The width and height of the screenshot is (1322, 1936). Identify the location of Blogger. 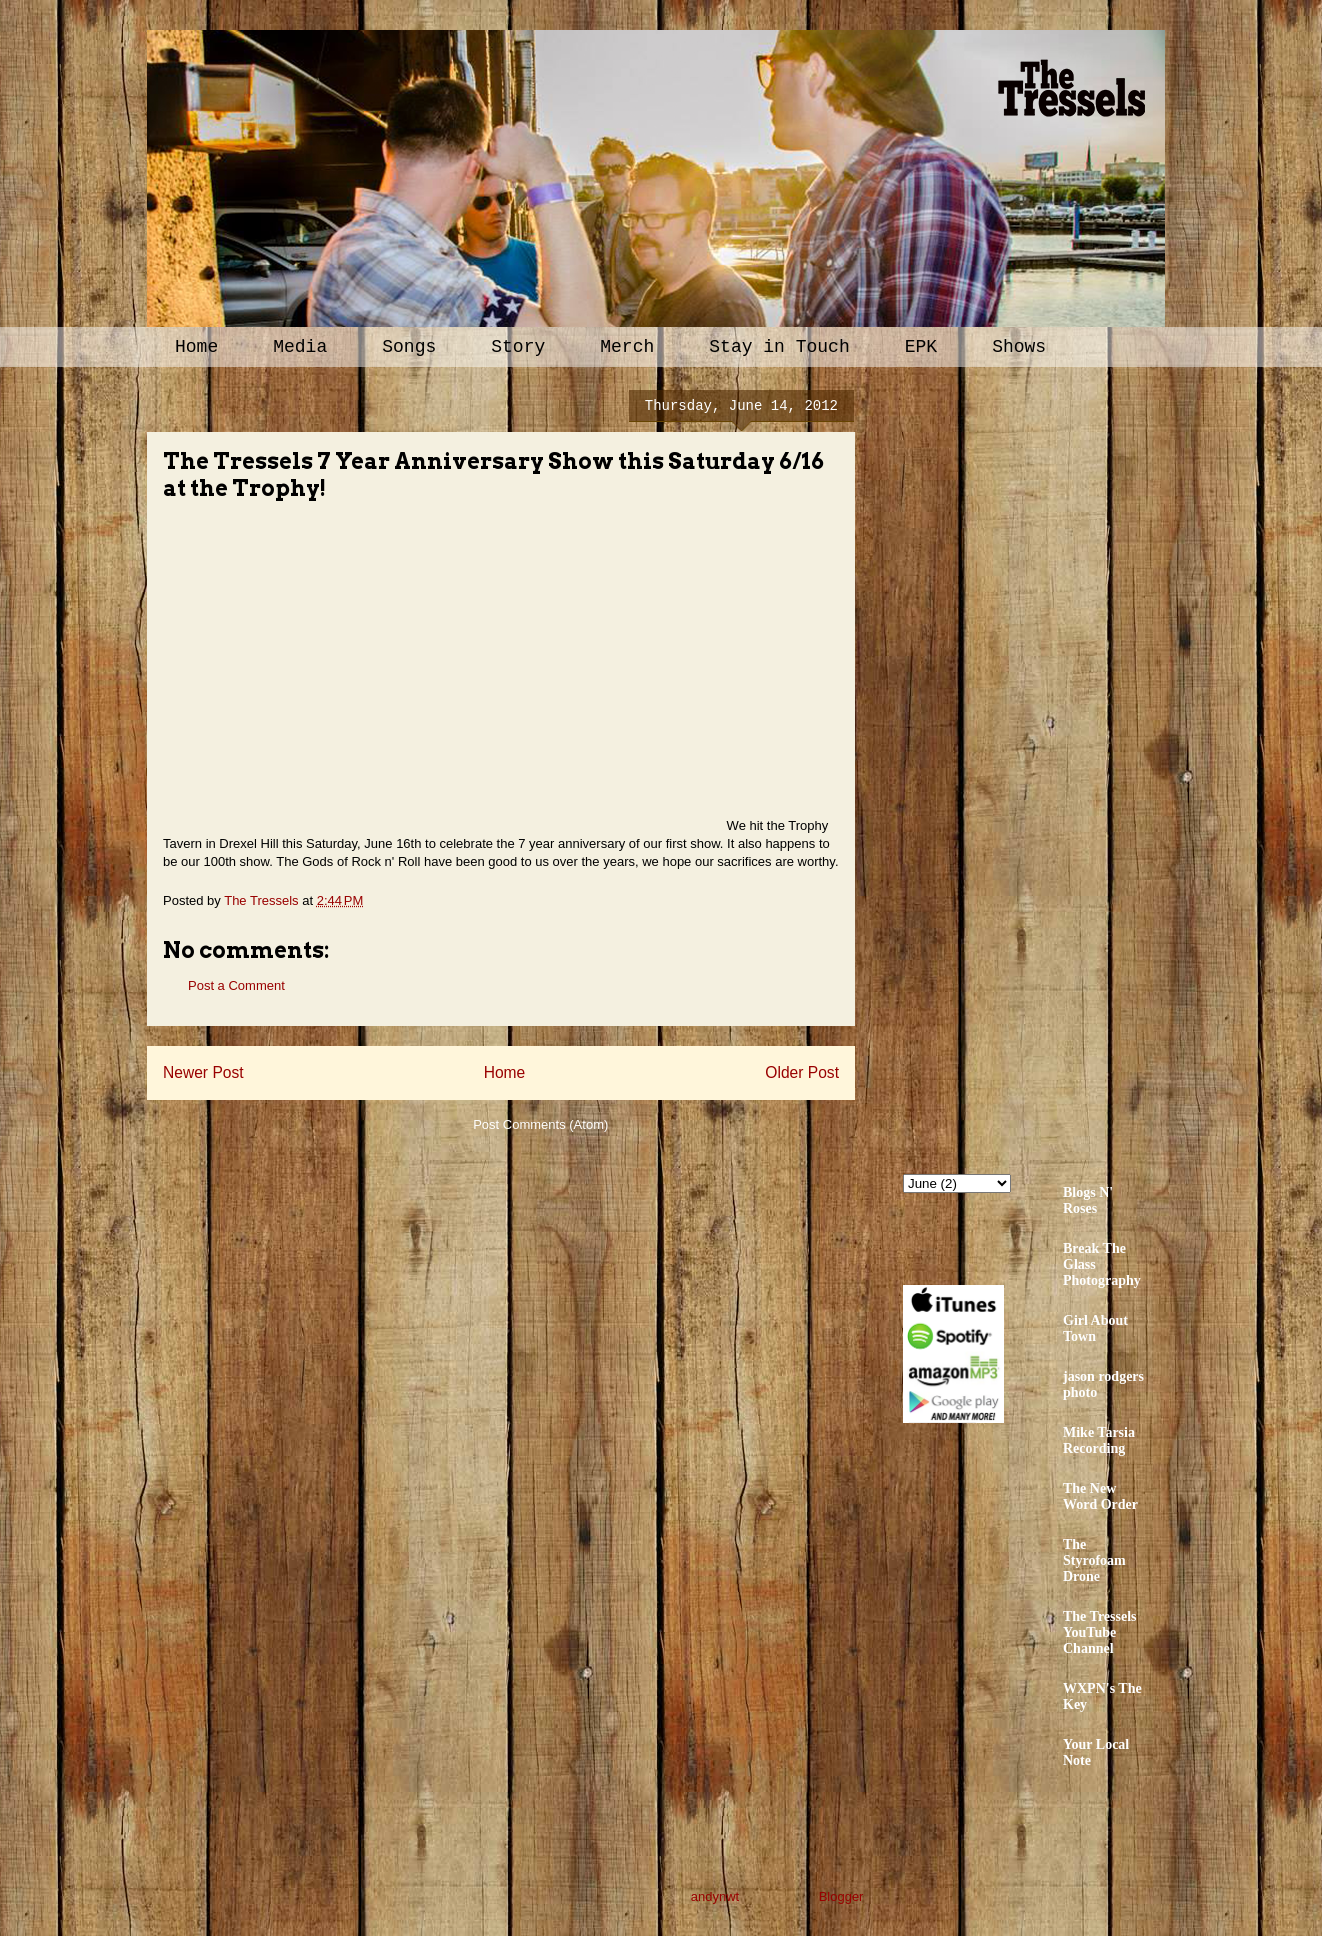
(841, 1896).